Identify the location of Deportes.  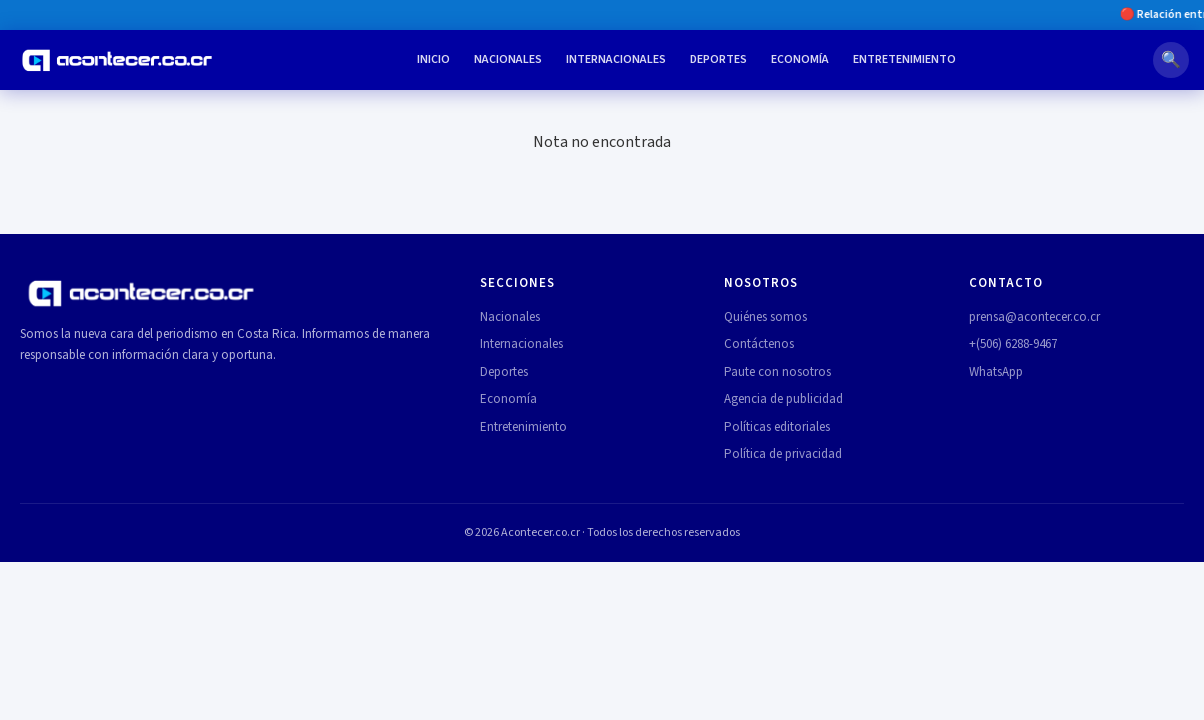
(718, 59).